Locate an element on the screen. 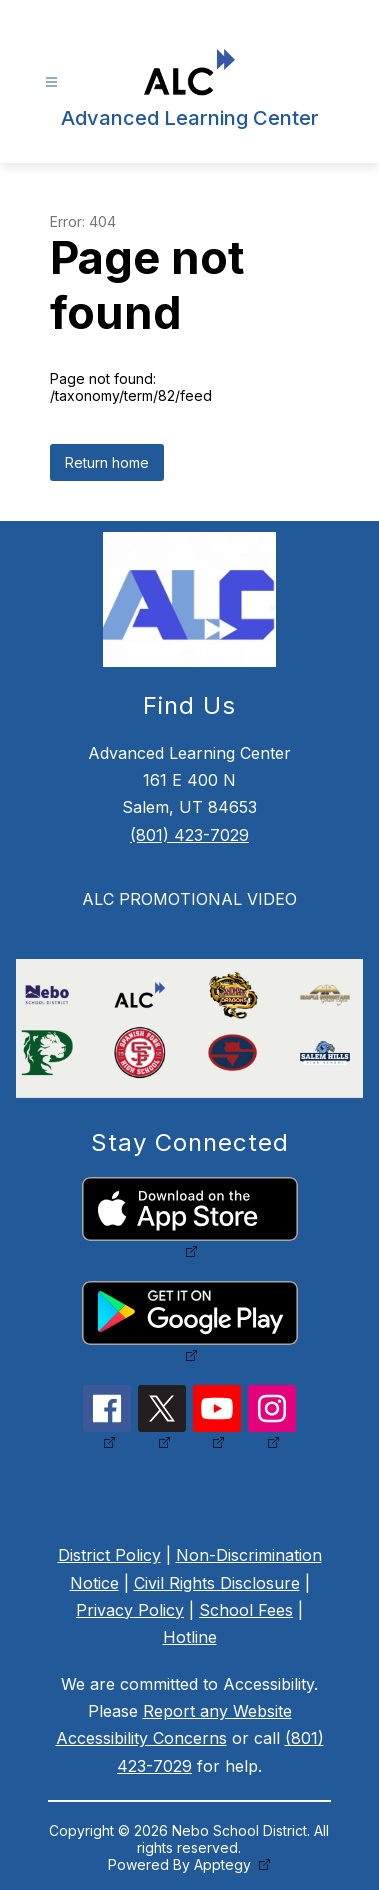  ALC PROMOTIONAL VIDEO is located at coordinates (189, 899).